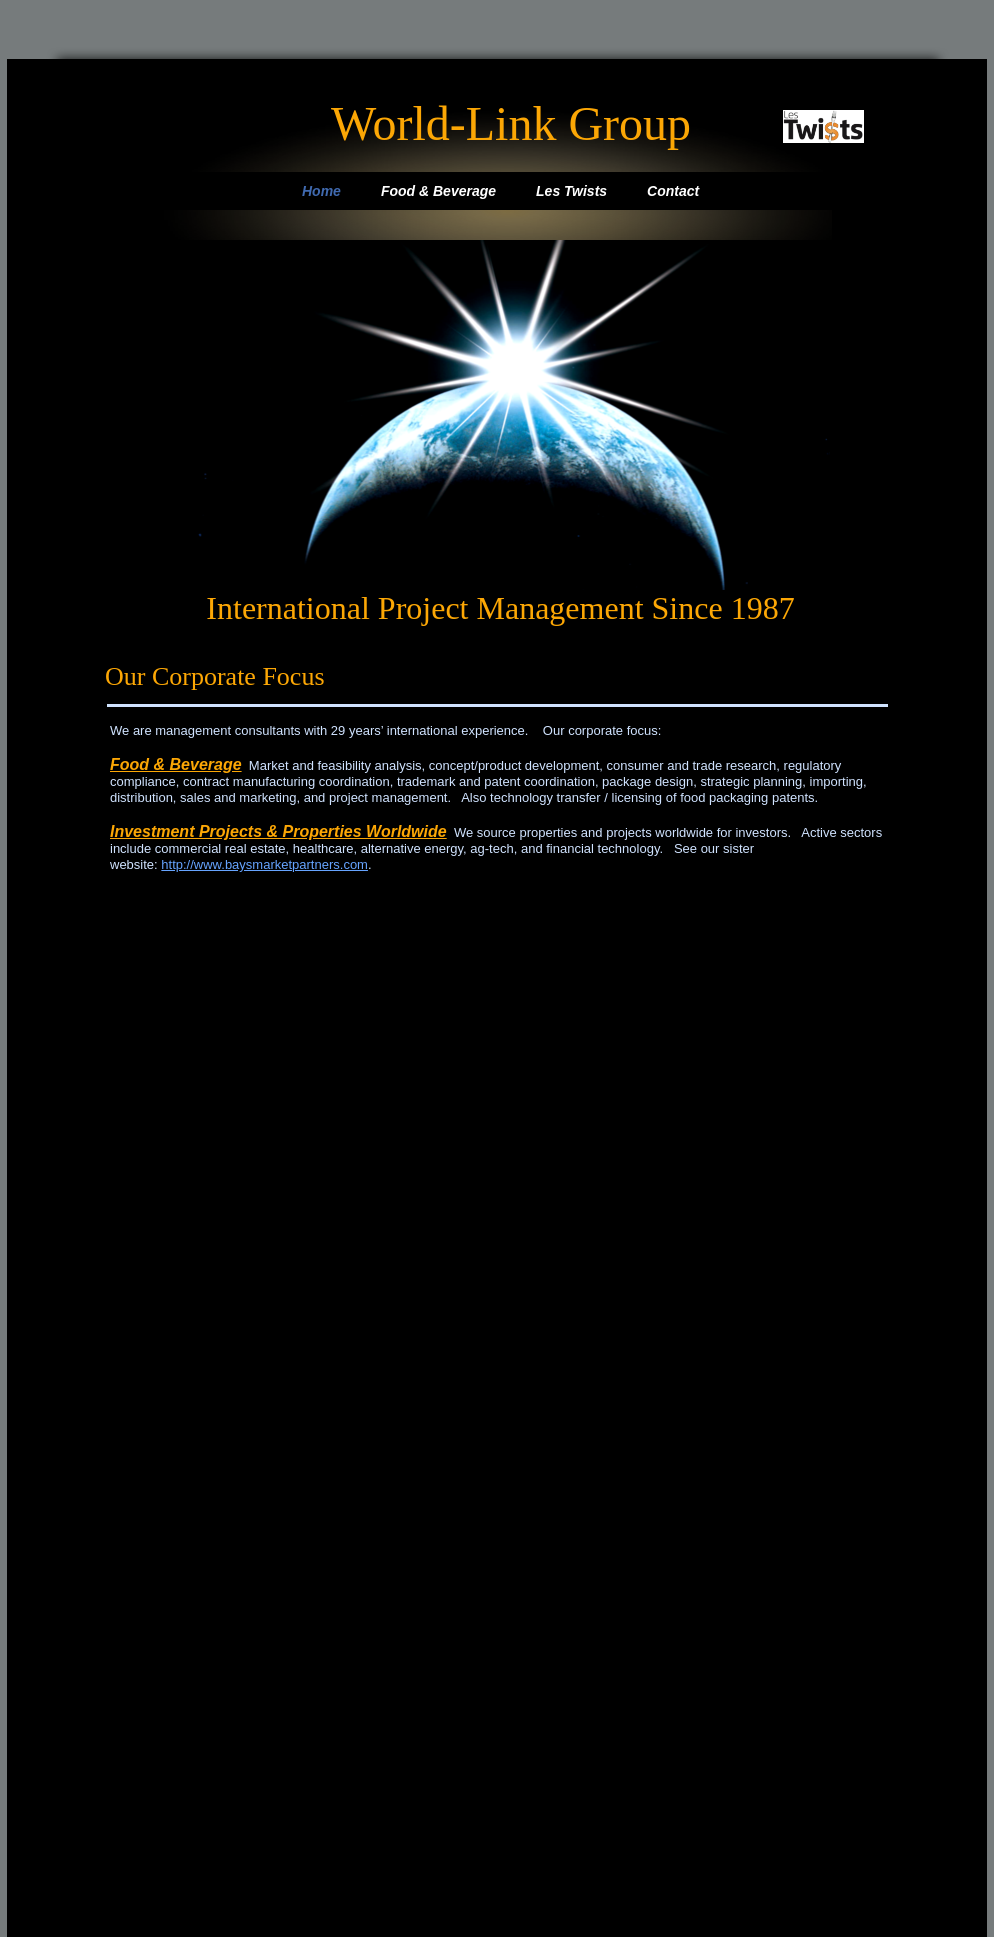 The width and height of the screenshot is (994, 1937). What do you see at coordinates (264, 864) in the screenshot?
I see `http://www.baysmarketpartners.com` at bounding box center [264, 864].